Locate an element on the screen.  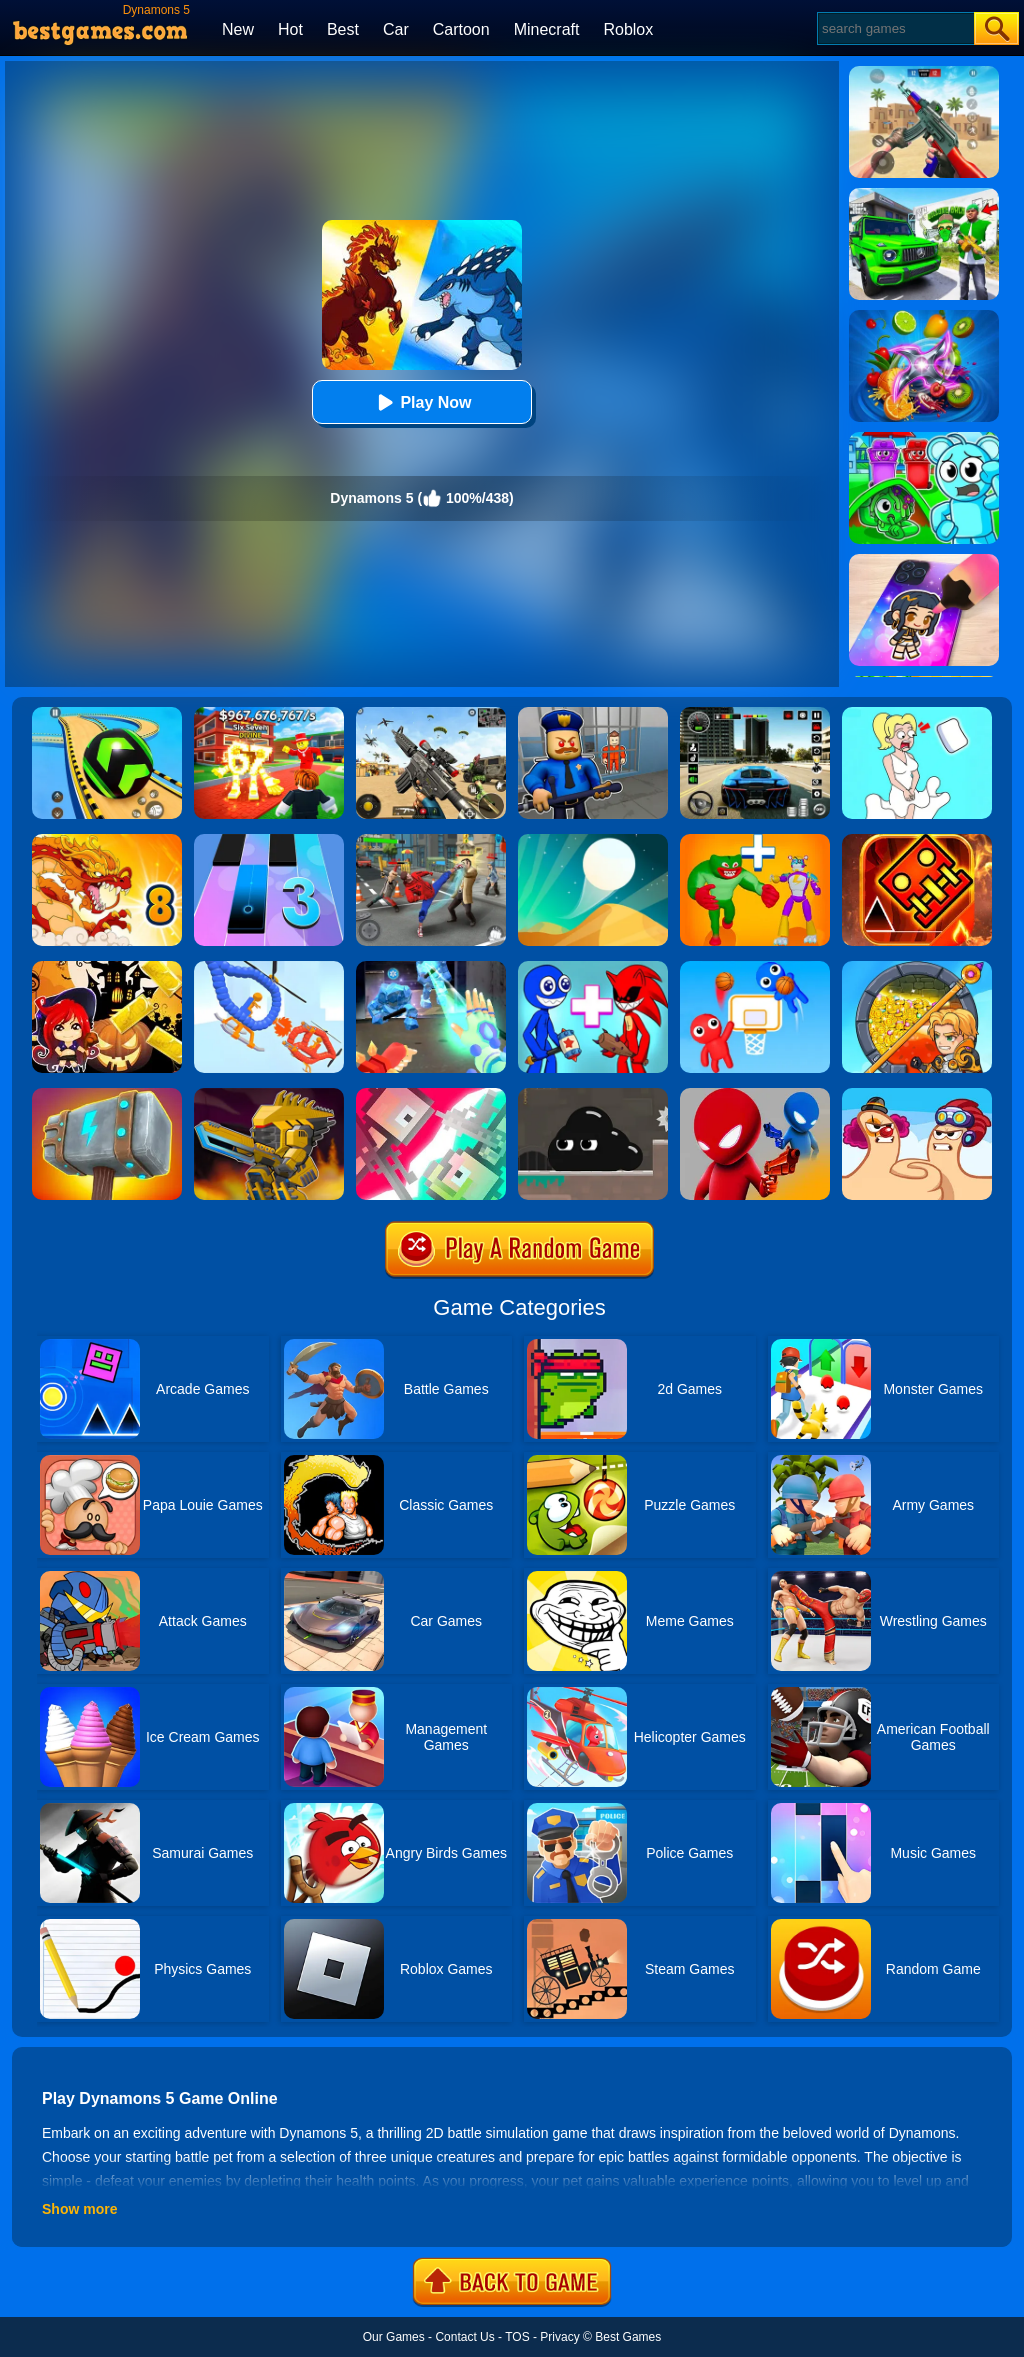
[Ice And Fire Twins] is located at coordinates (431, 968).